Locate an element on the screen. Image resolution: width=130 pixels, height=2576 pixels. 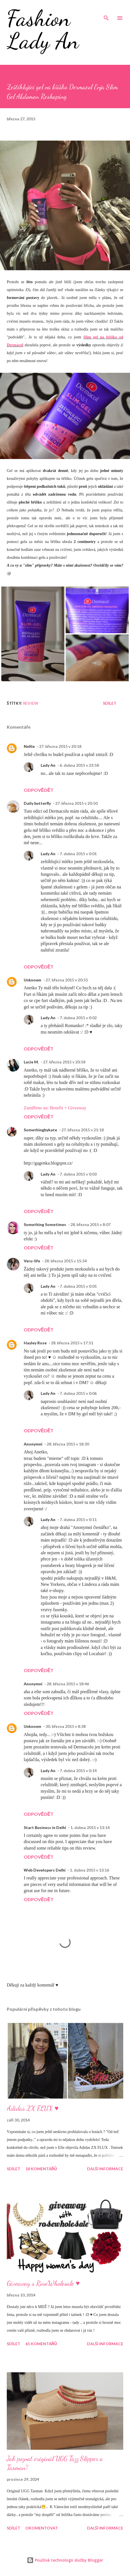
Lucie M. is located at coordinates (31, 1061).